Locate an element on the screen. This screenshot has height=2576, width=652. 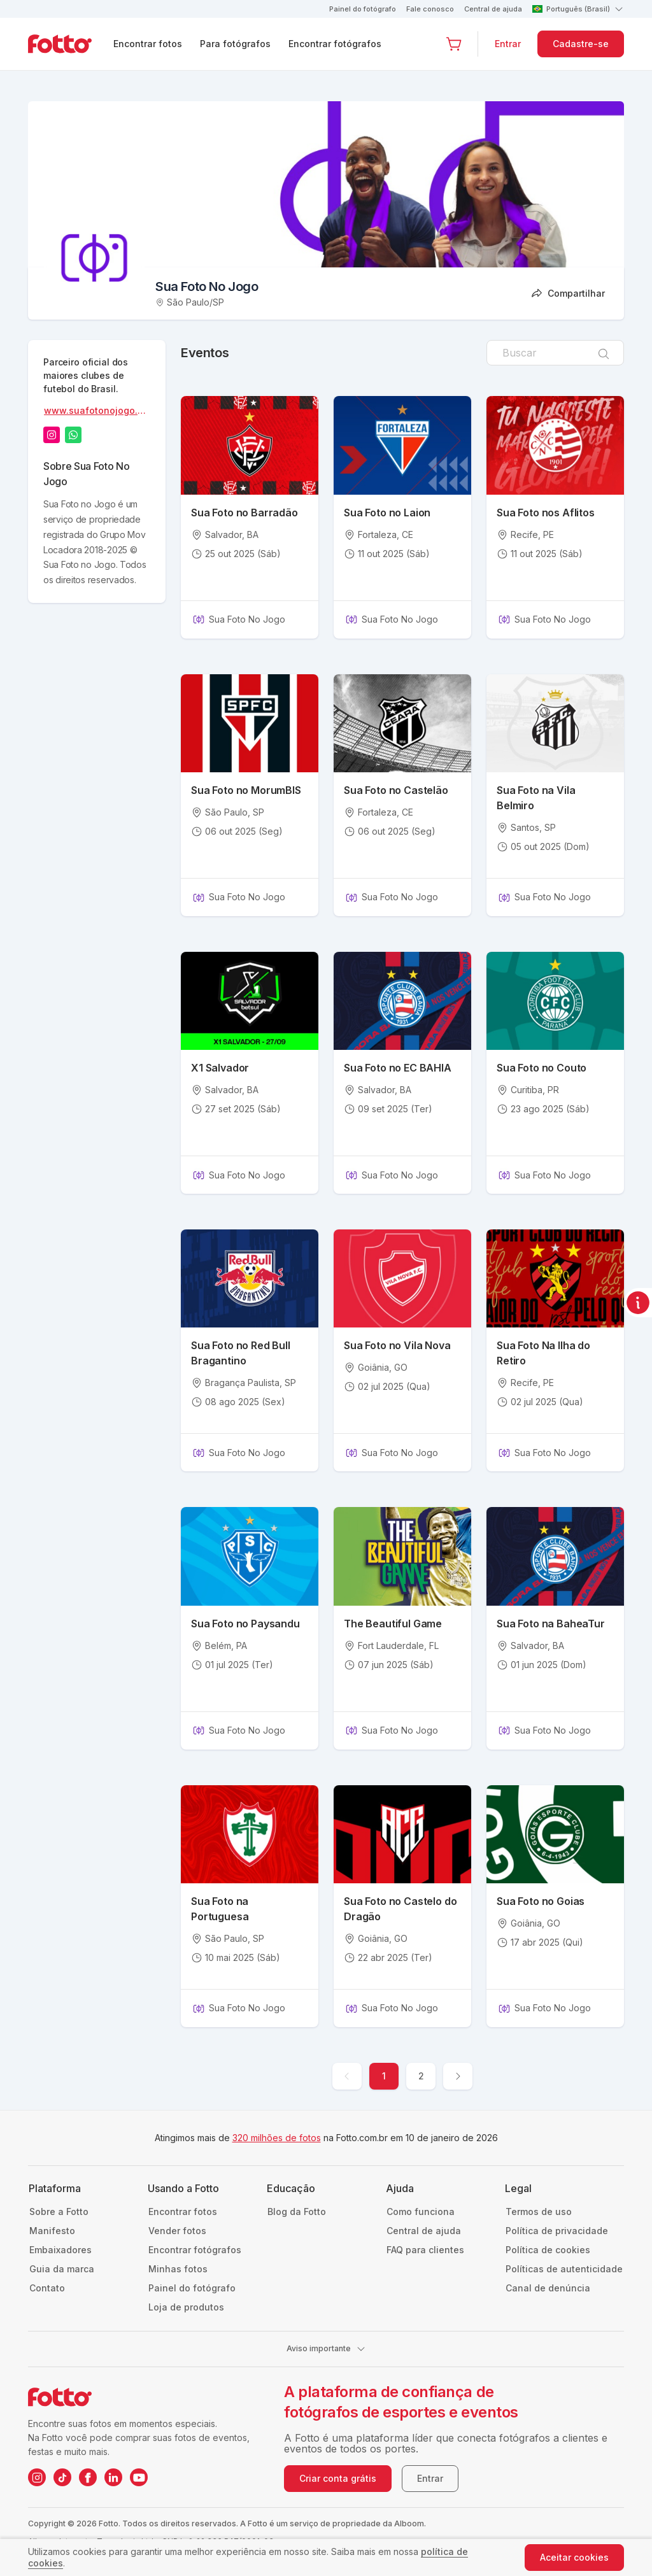
Português (Brasil) is located at coordinates (578, 9).